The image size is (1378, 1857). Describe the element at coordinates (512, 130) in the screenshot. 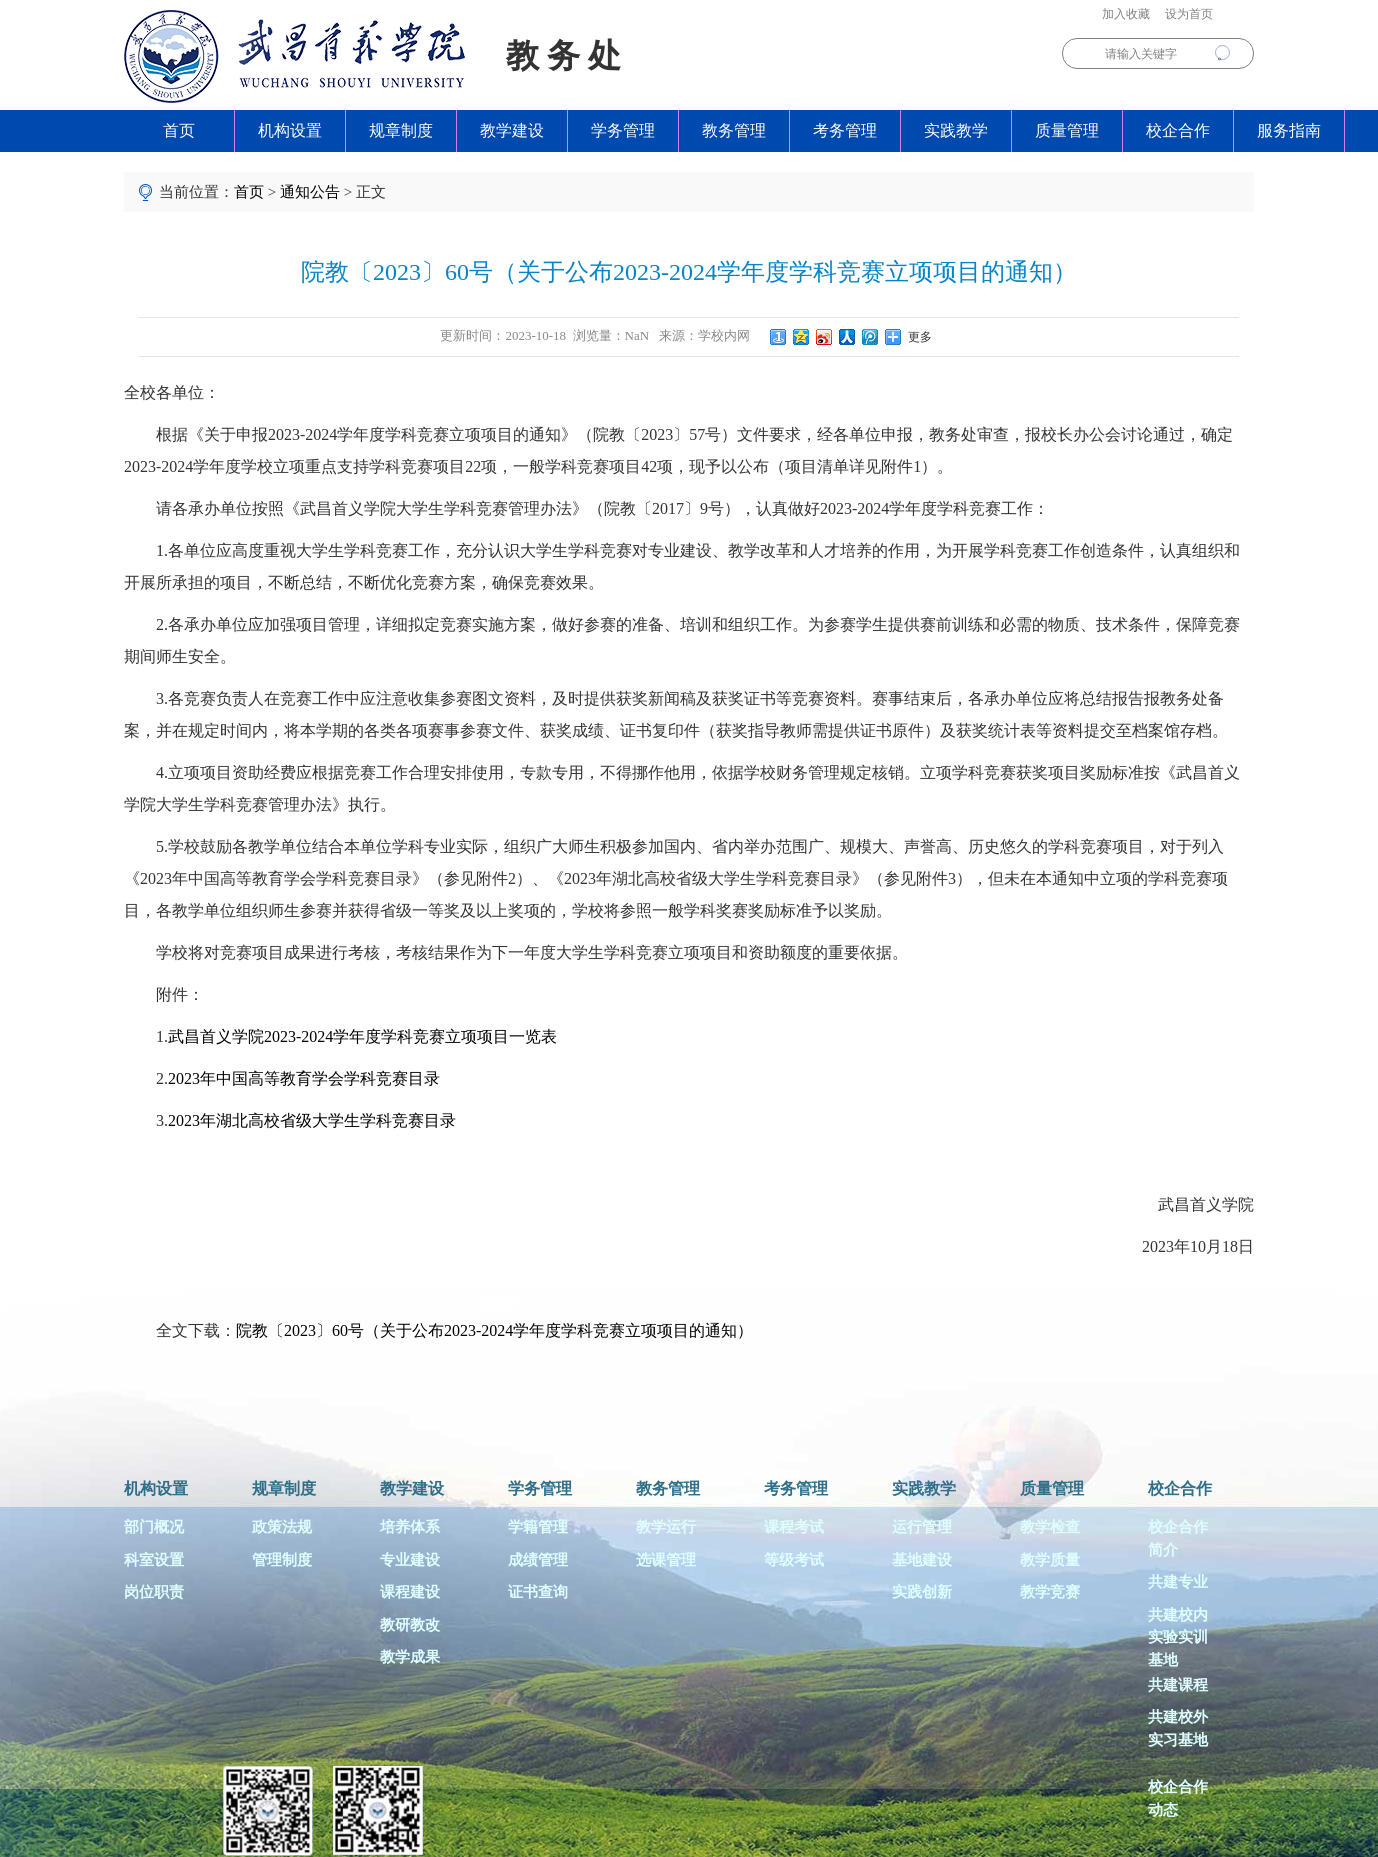

I see `教学建设` at that location.